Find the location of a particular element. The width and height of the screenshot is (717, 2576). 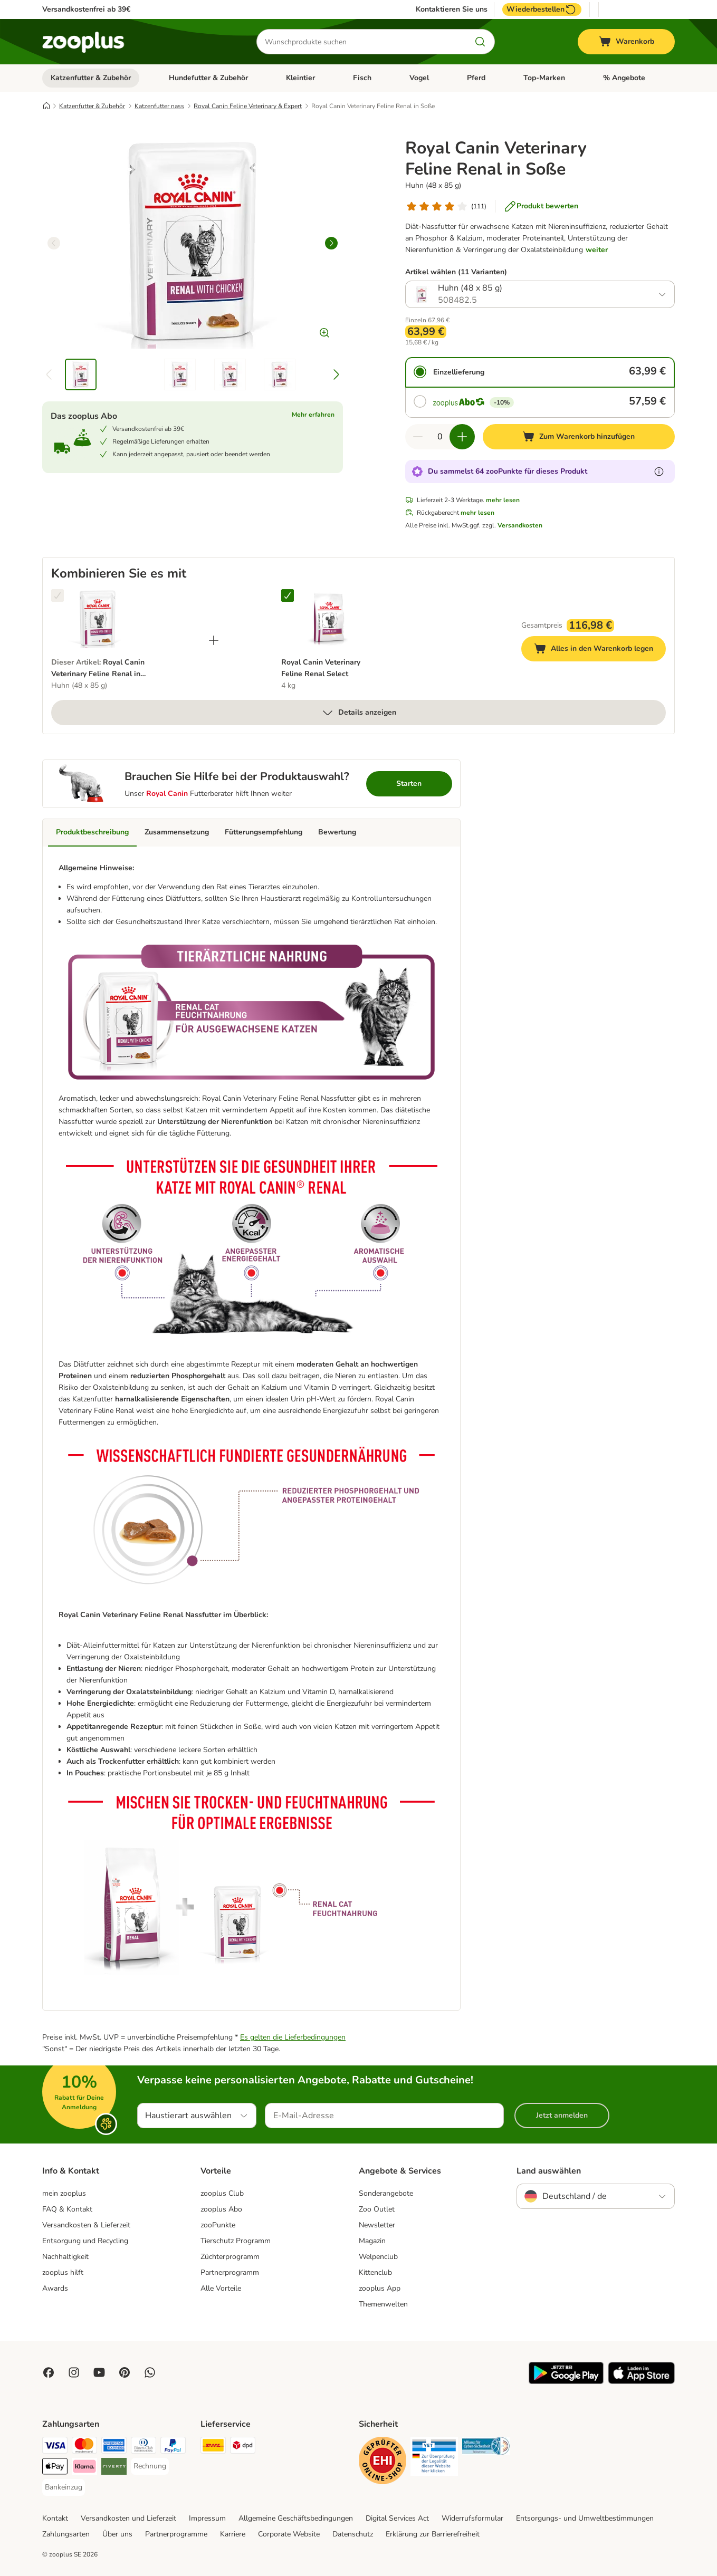

[Visit zooplus in youtube!] is located at coordinates (99, 2372).